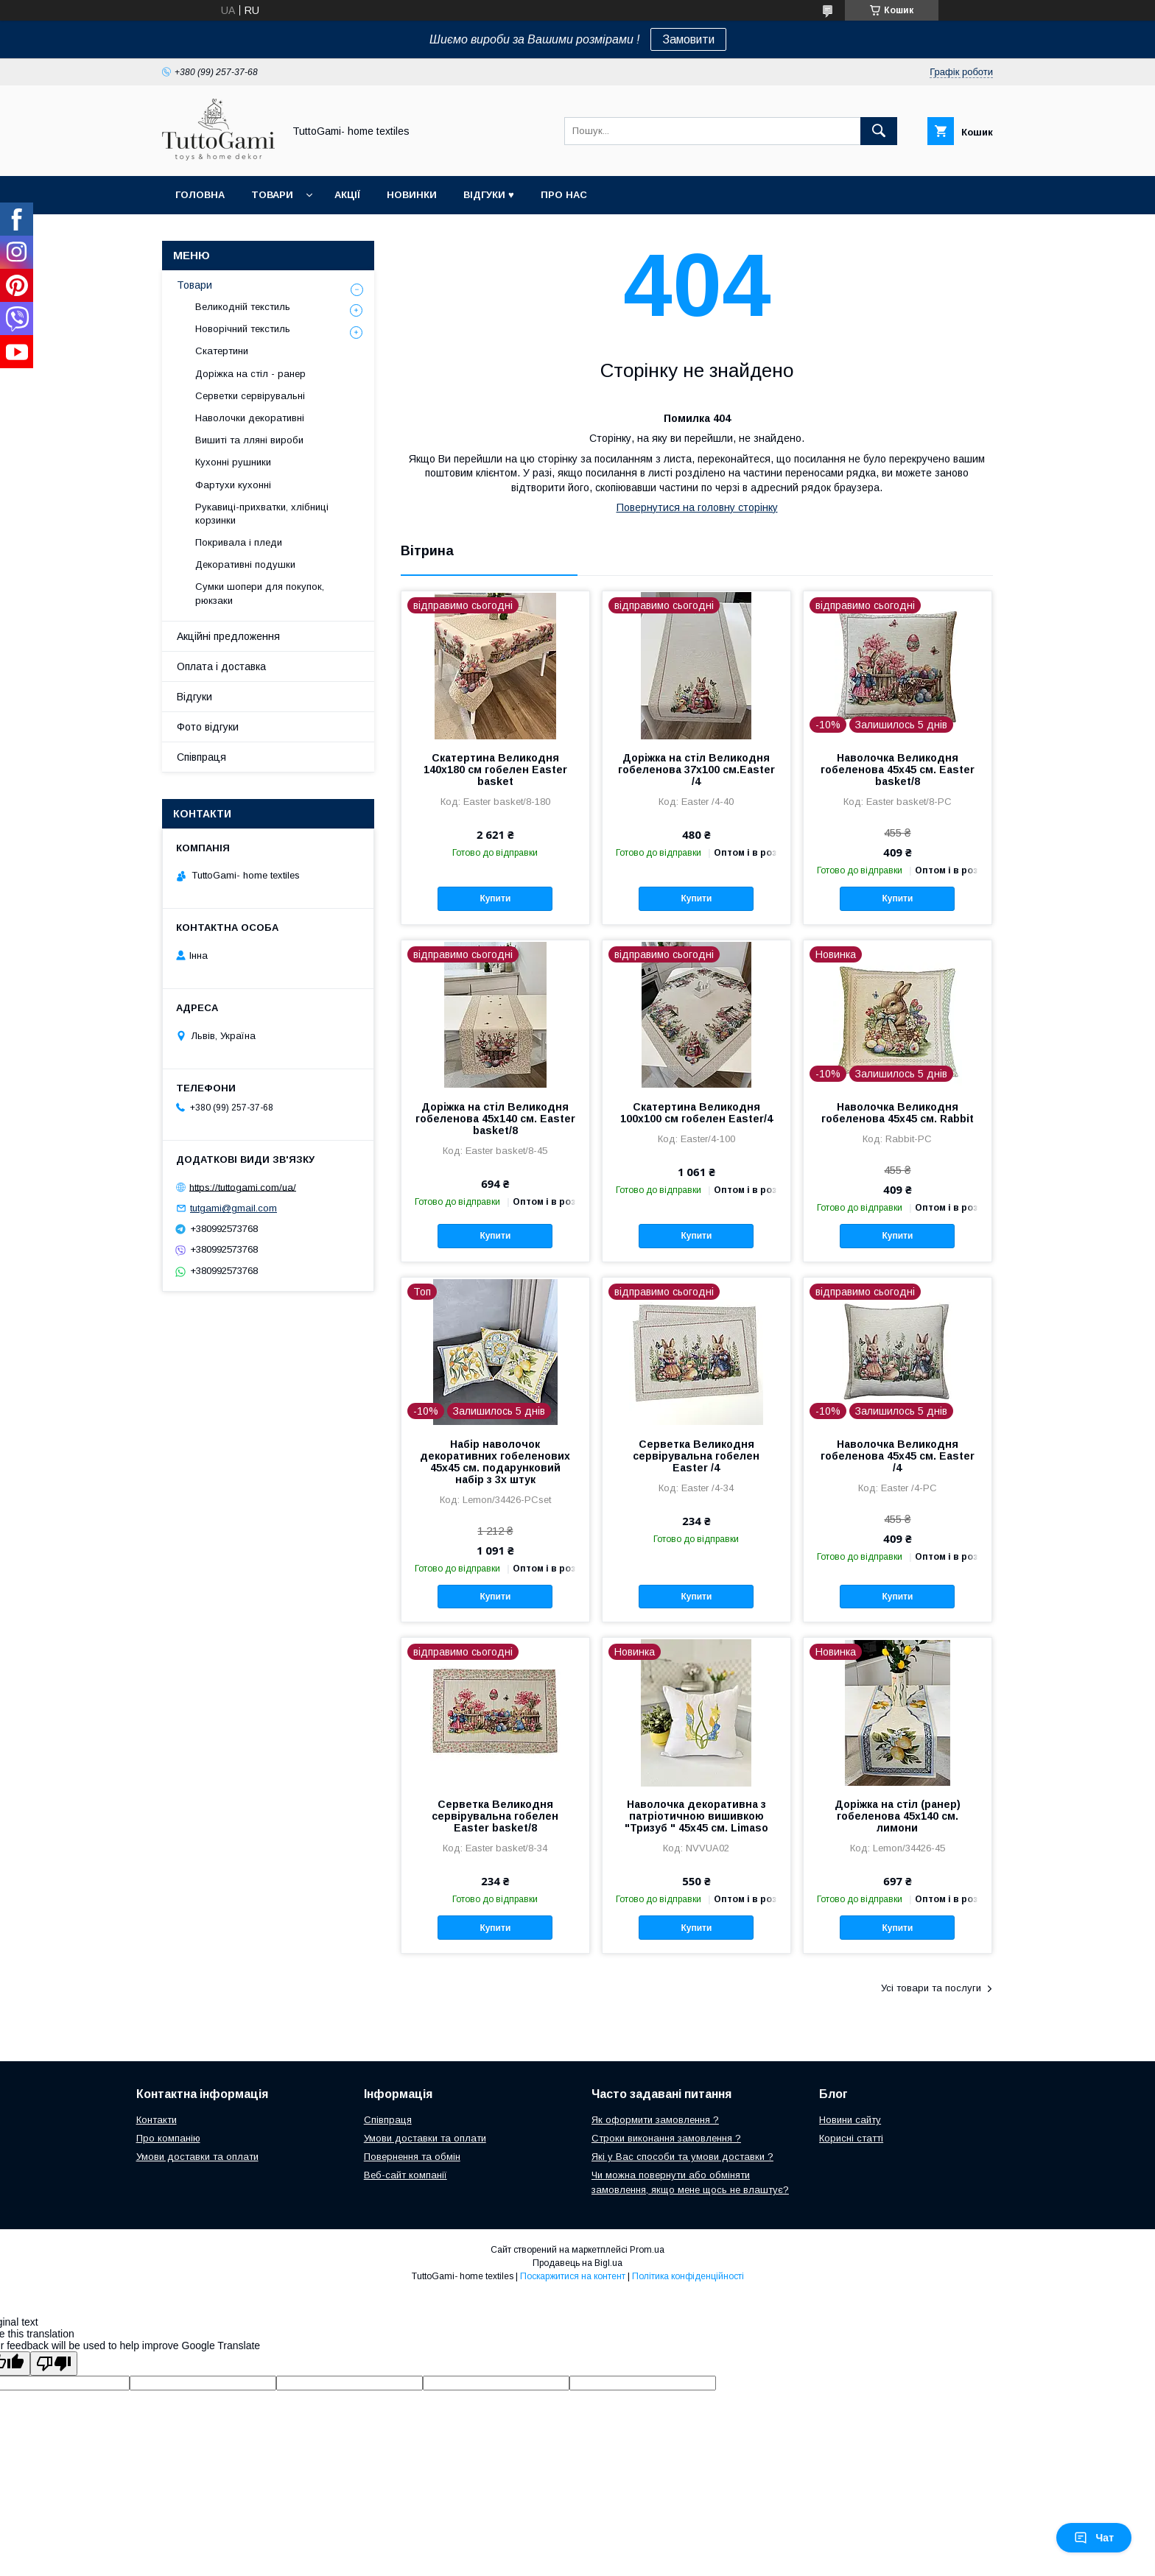  Describe the element at coordinates (682, 2156) in the screenshot. I see `Які у Вас способи та умови доставки ?` at that location.